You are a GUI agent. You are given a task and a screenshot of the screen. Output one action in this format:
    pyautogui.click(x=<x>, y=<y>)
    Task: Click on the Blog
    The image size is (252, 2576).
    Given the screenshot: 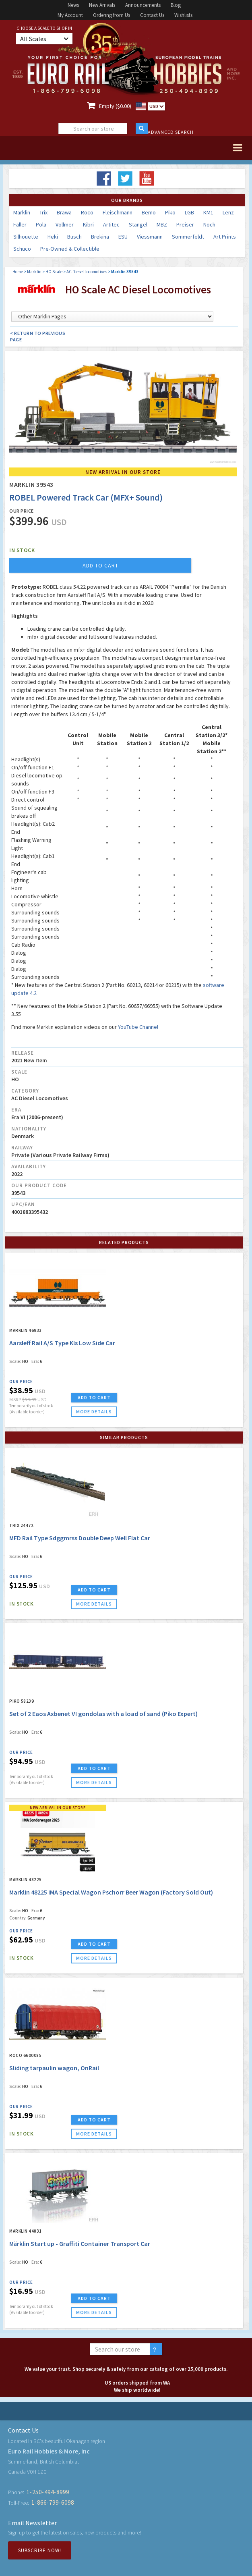 What is the action you would take?
    pyautogui.click(x=176, y=5)
    